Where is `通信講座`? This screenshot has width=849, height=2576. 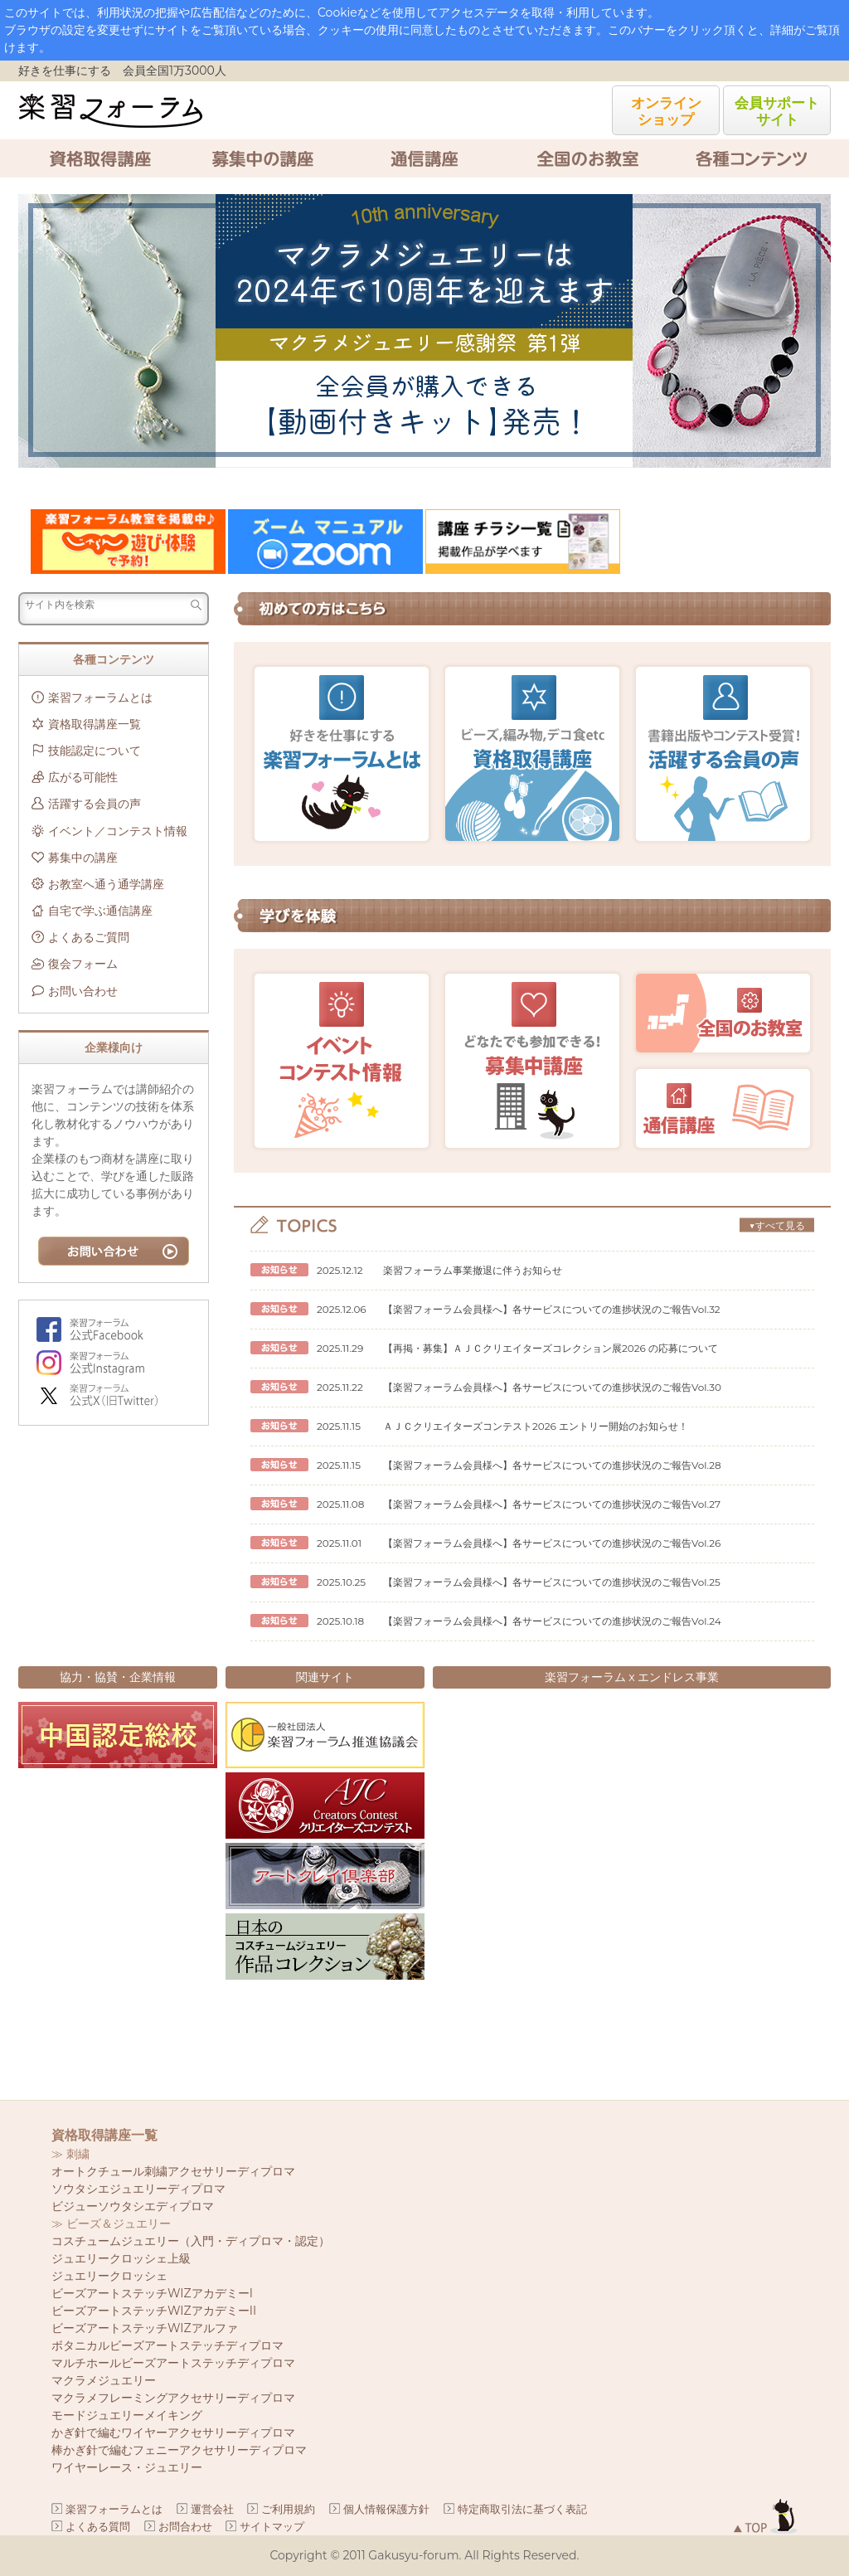
通信講座 is located at coordinates (424, 158).